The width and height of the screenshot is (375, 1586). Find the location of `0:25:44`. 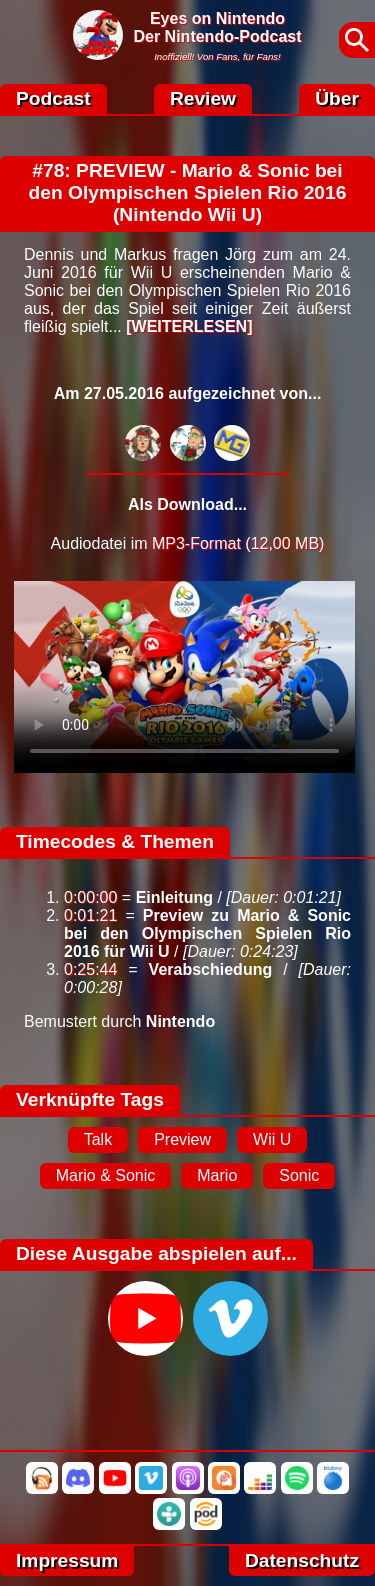

0:25:44 is located at coordinates (90, 969).